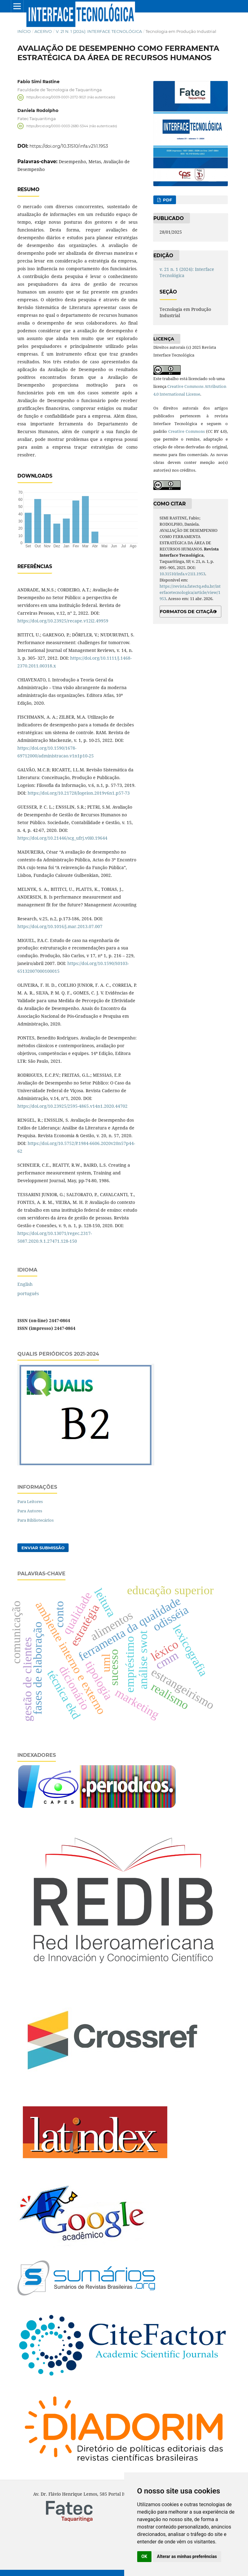  Describe the element at coordinates (71, 126) in the screenshot. I see `https://orcid.org/0000-0003-2680-5344 (não autenticado)` at that location.